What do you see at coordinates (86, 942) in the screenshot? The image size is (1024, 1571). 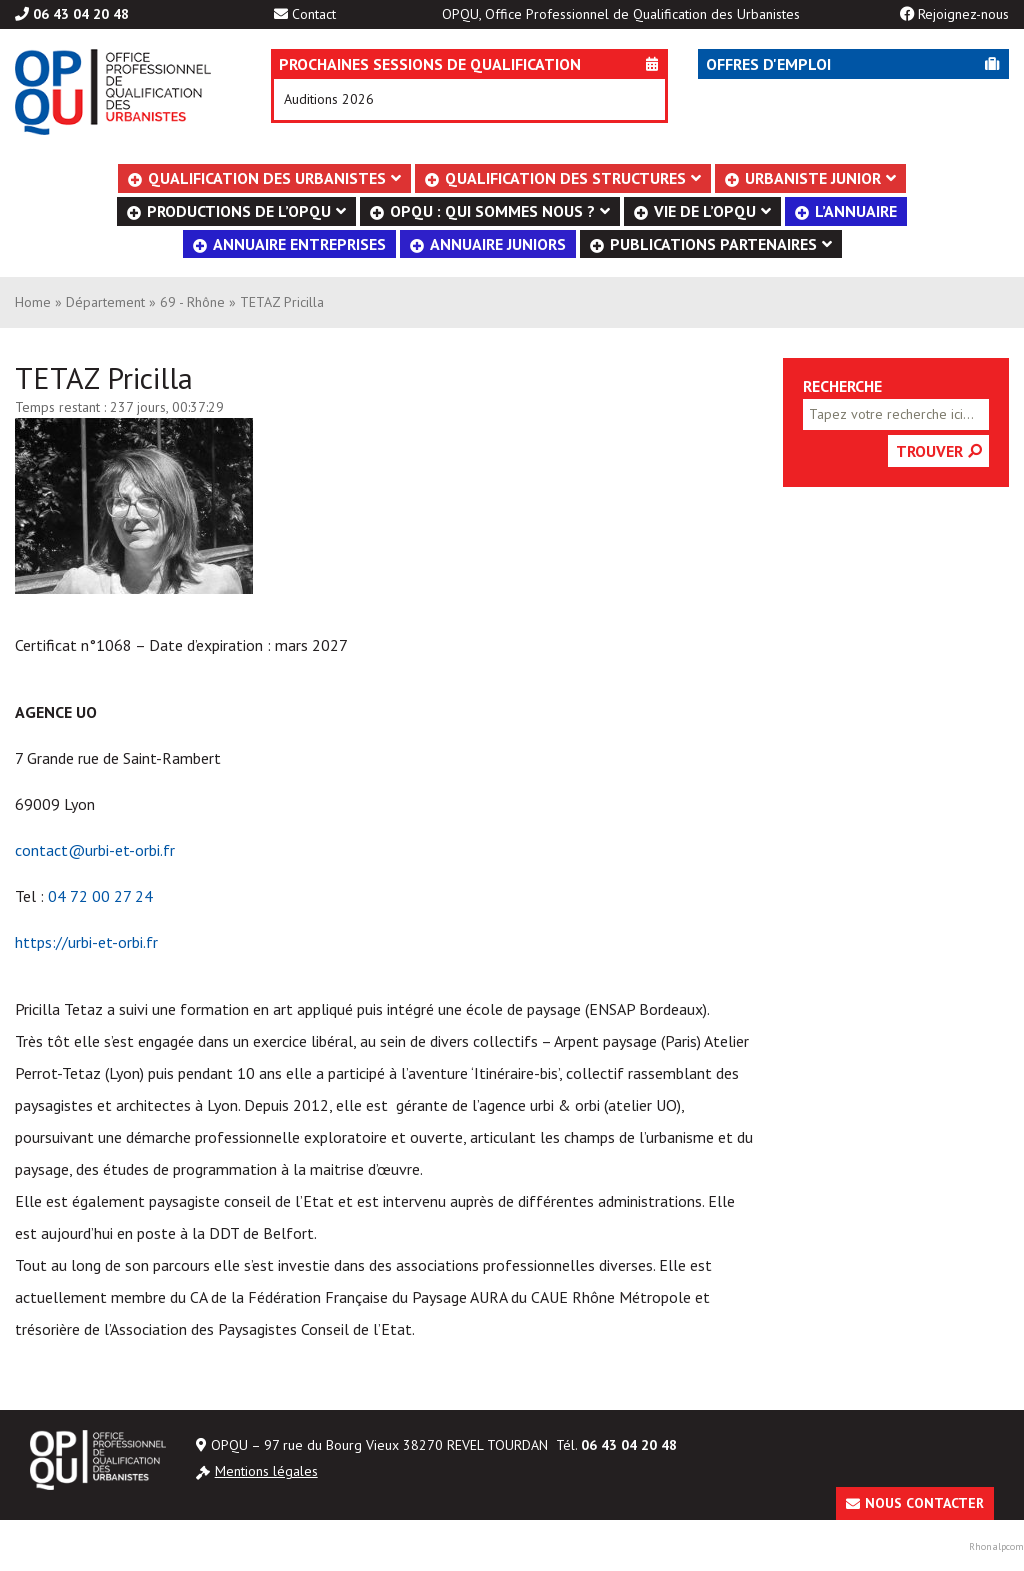 I see `https://urbi-et-orbi.fr` at bounding box center [86, 942].